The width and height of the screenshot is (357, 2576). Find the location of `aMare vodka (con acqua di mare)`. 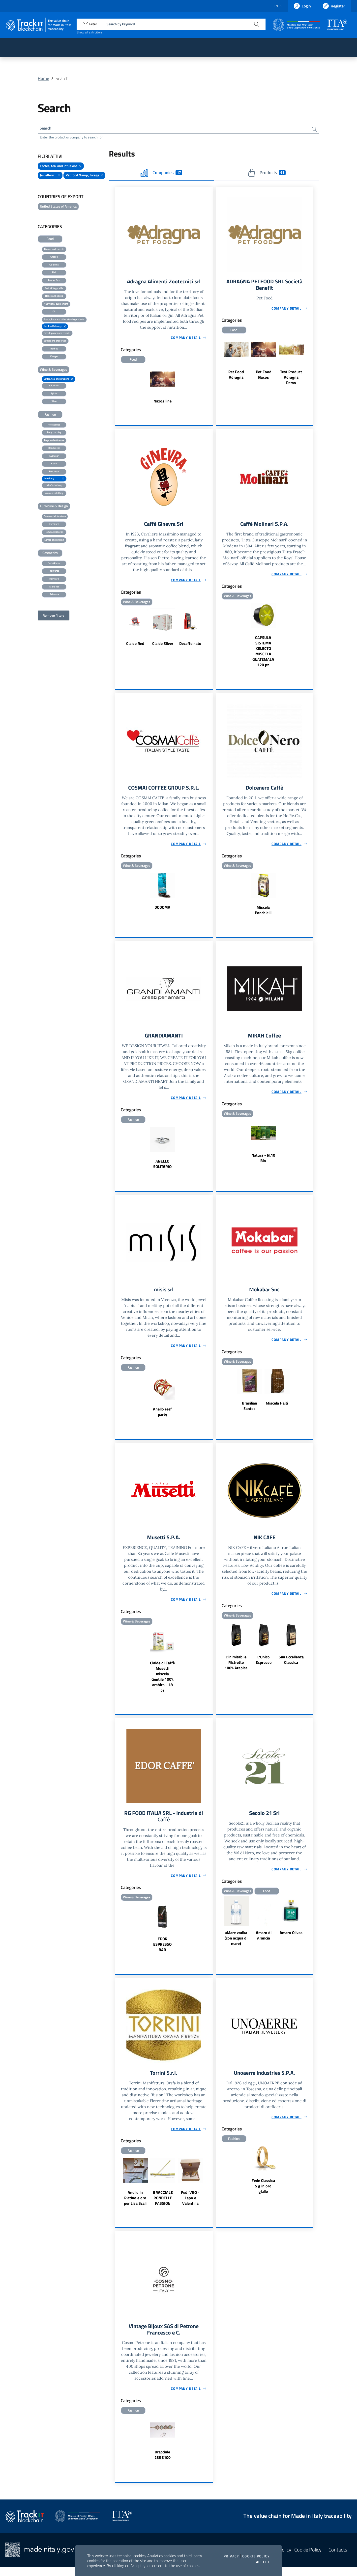

aMare vodka (con acqua di mare) is located at coordinates (236, 1944).